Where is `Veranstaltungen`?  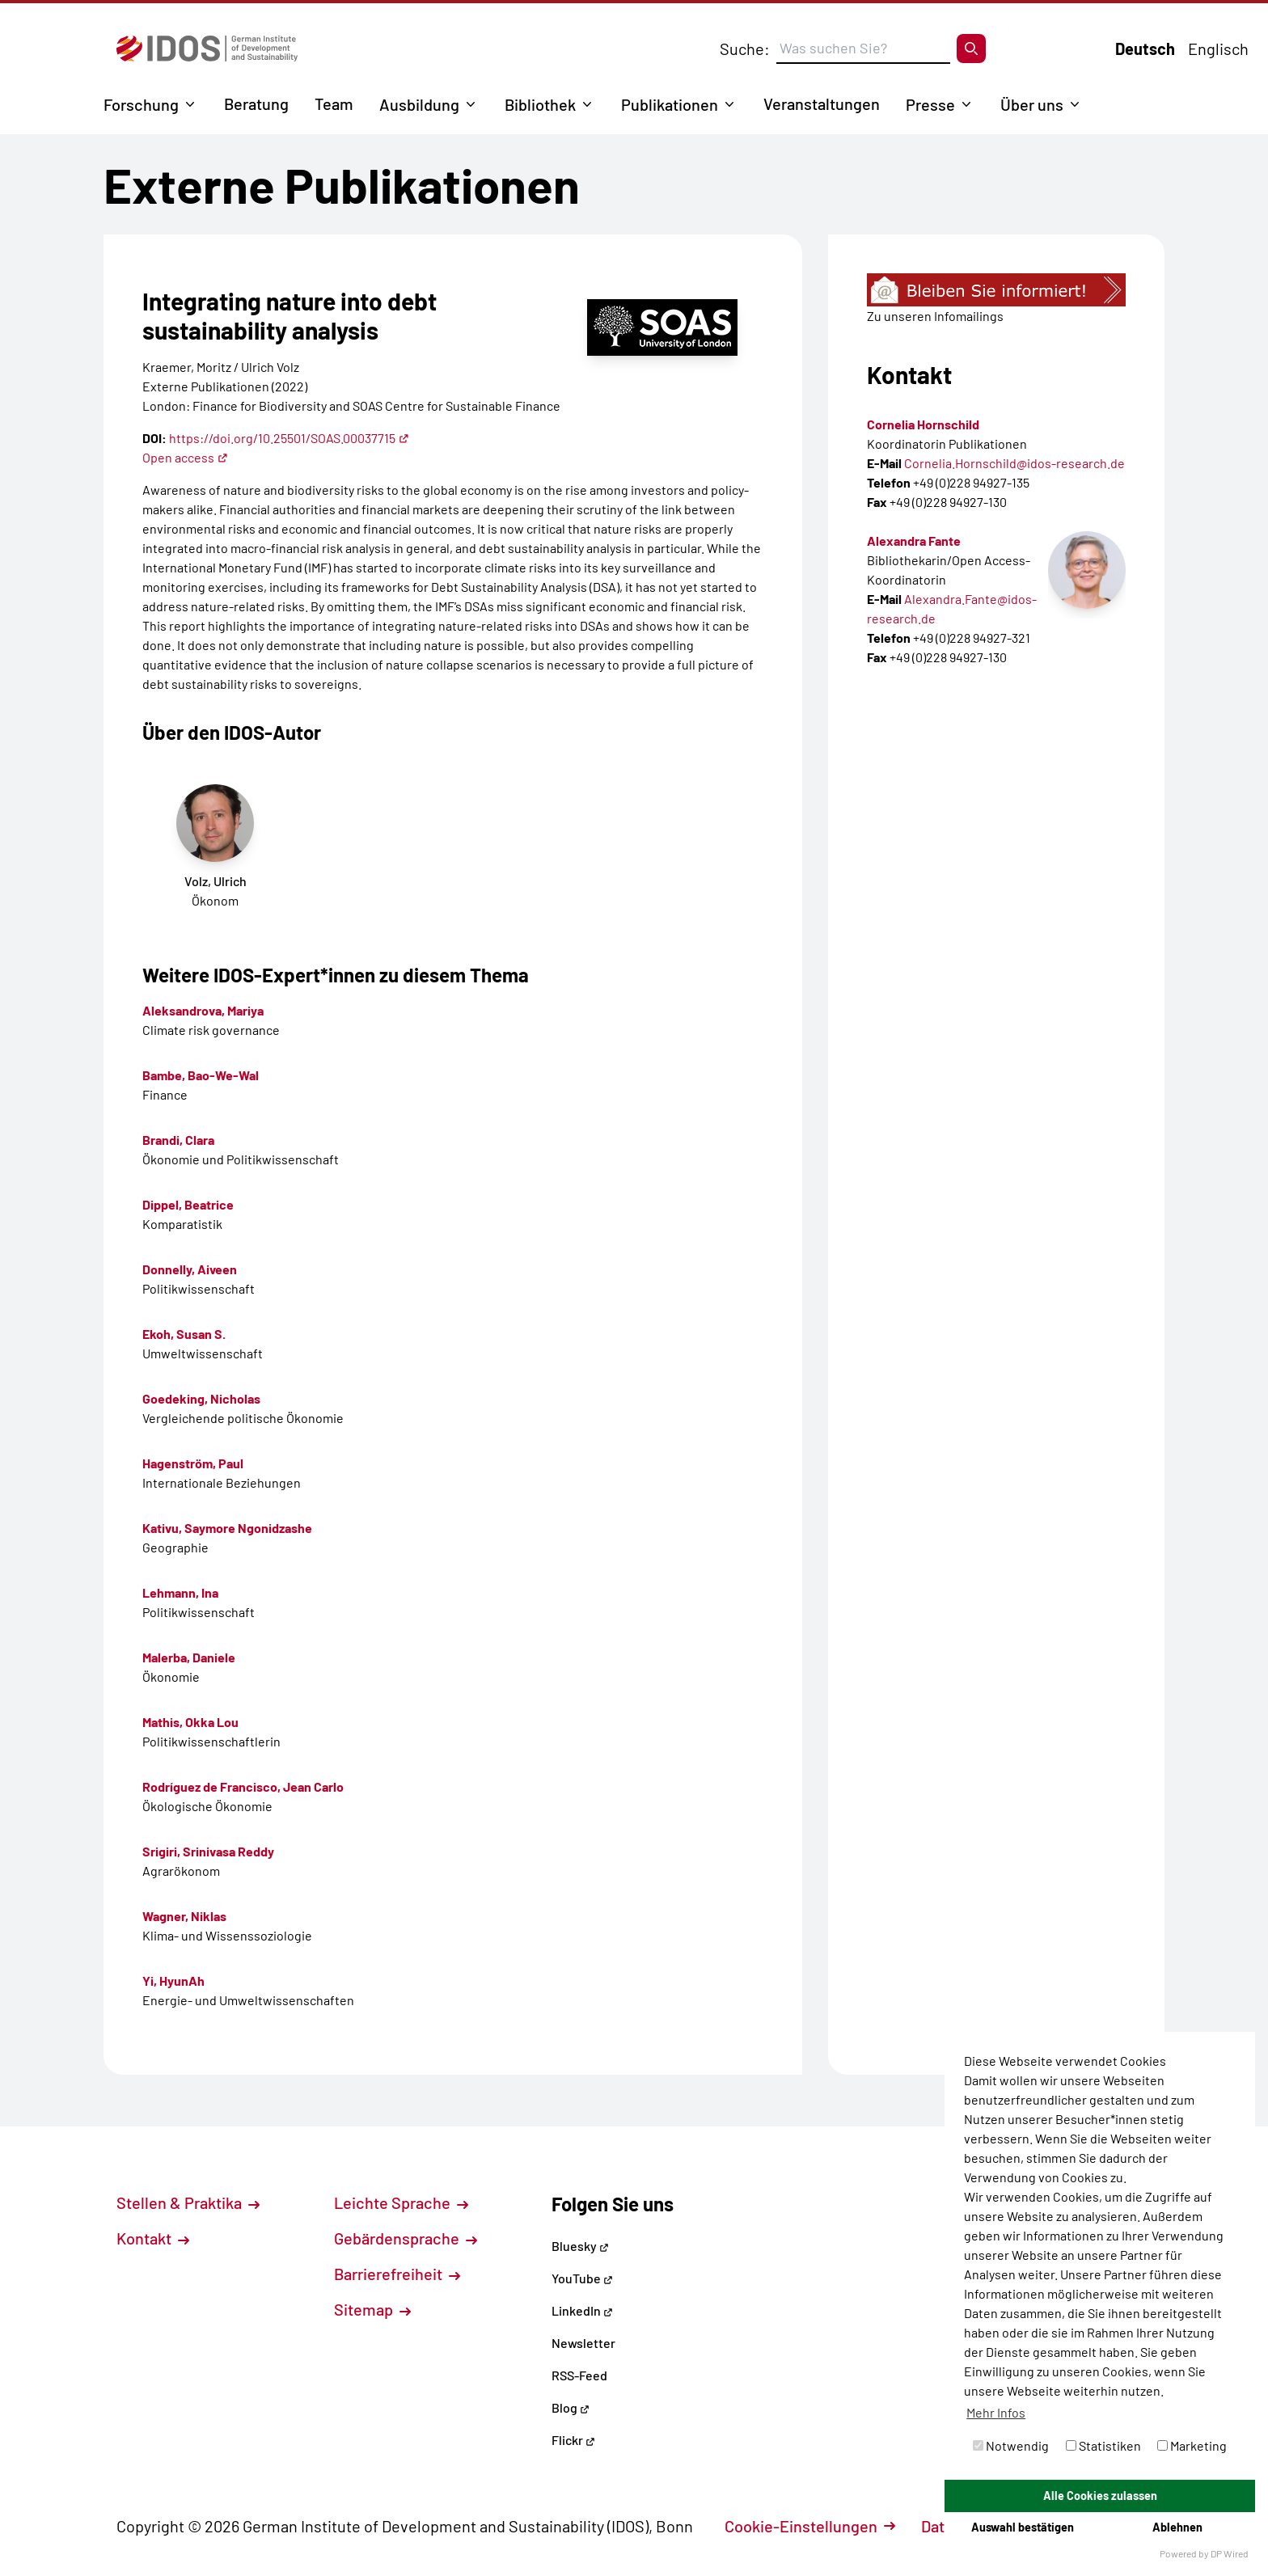 Veranstaltungen is located at coordinates (821, 103).